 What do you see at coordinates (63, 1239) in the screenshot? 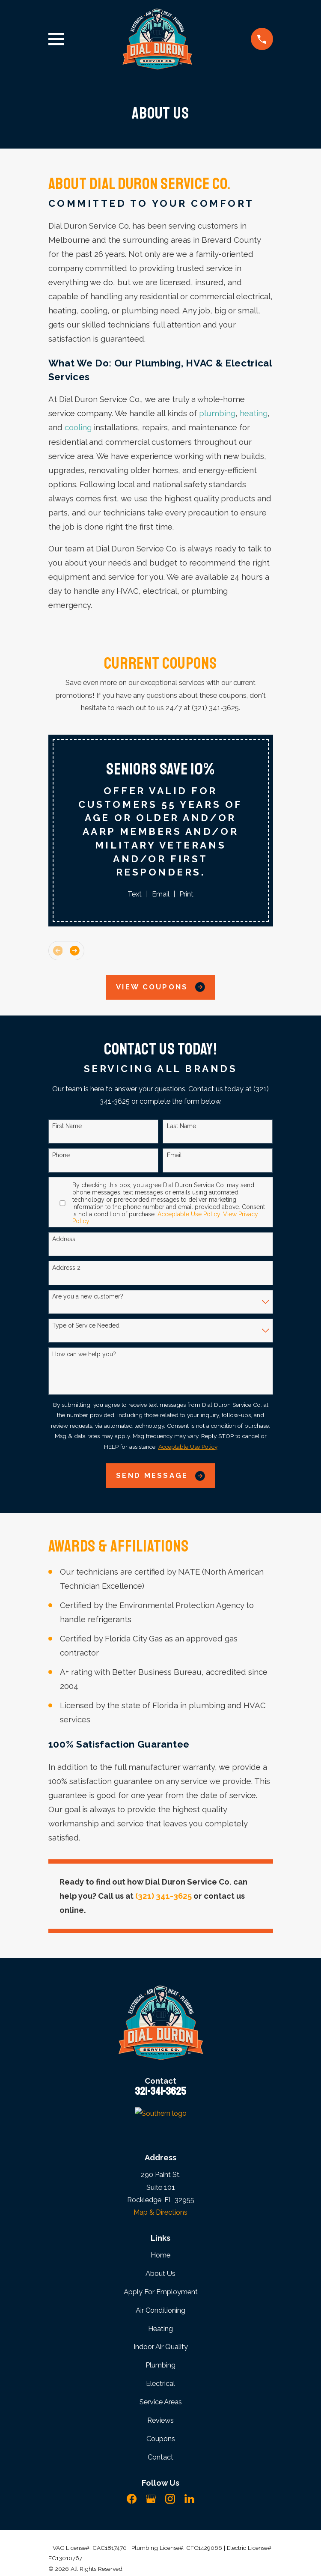
I see `Address` at bounding box center [63, 1239].